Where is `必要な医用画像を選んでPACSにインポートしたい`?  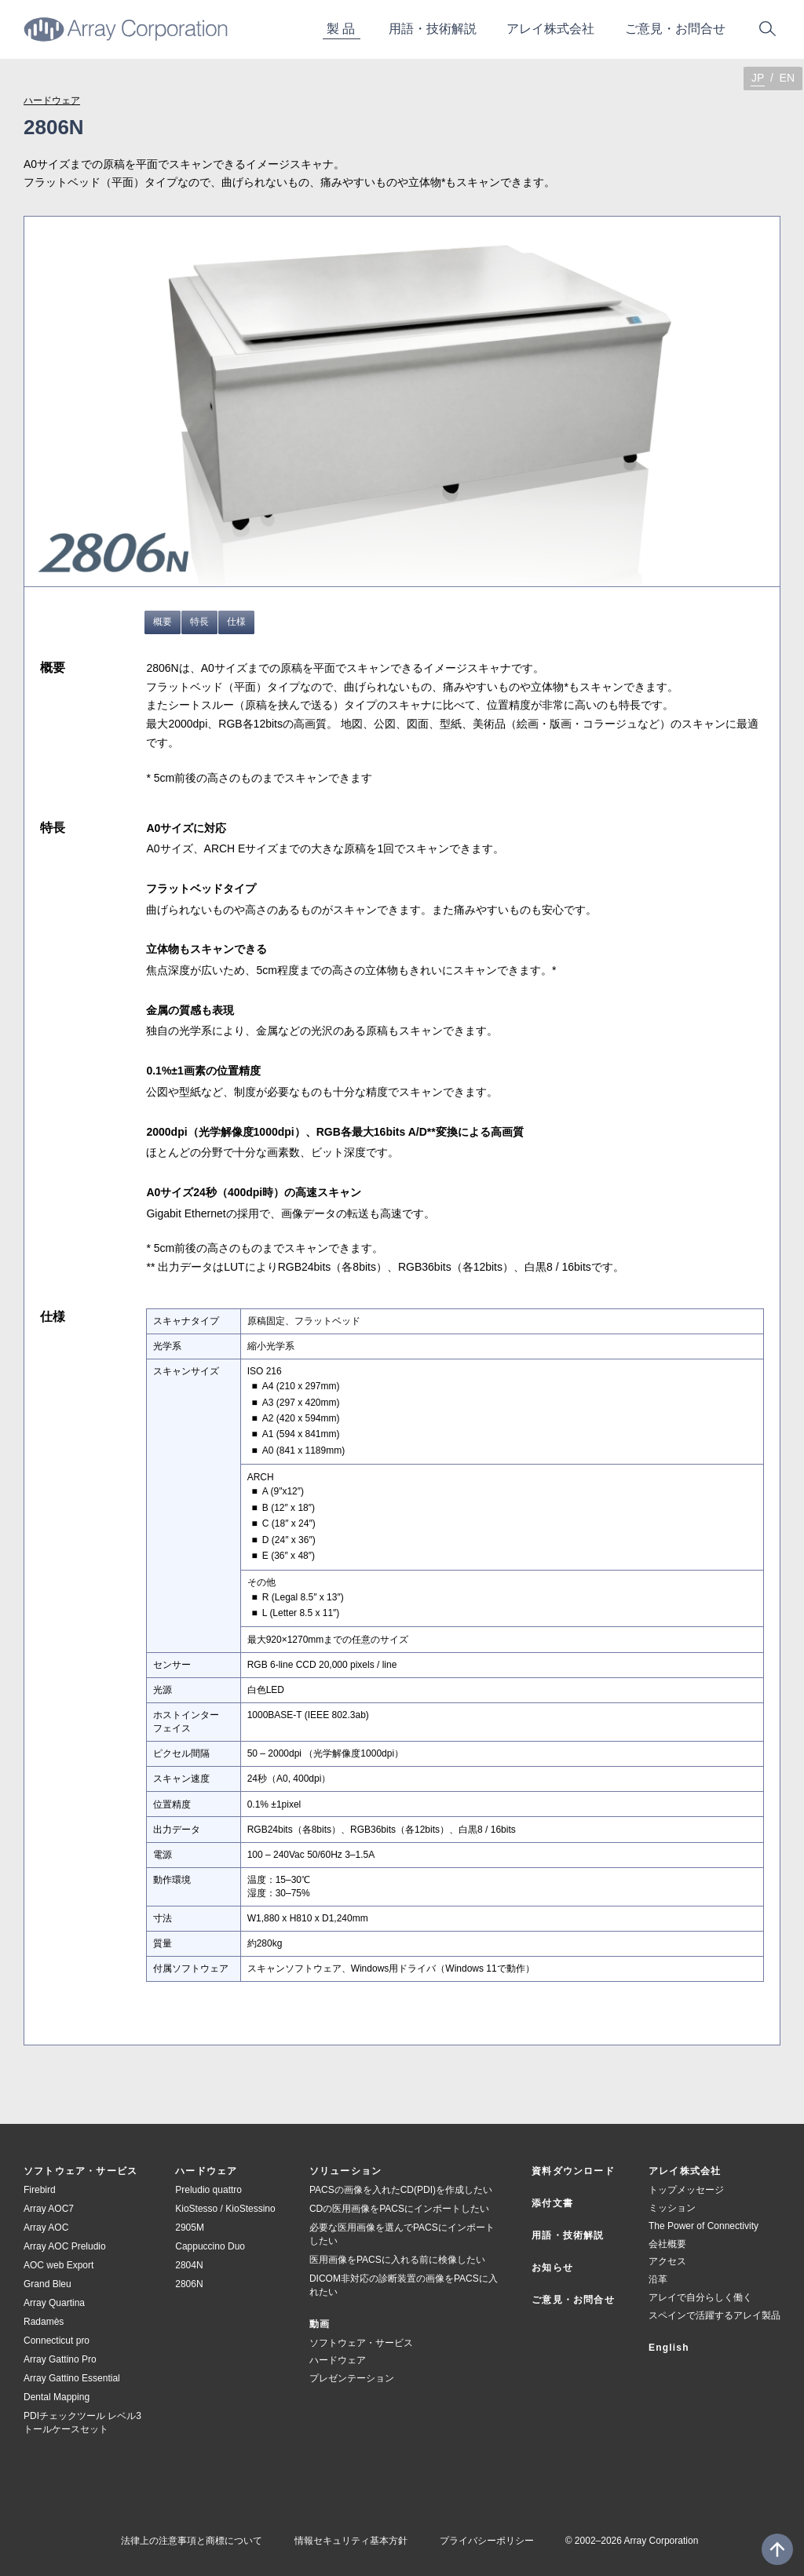 必要な医用画像を選んでPACSにインポートしたい is located at coordinates (402, 2234).